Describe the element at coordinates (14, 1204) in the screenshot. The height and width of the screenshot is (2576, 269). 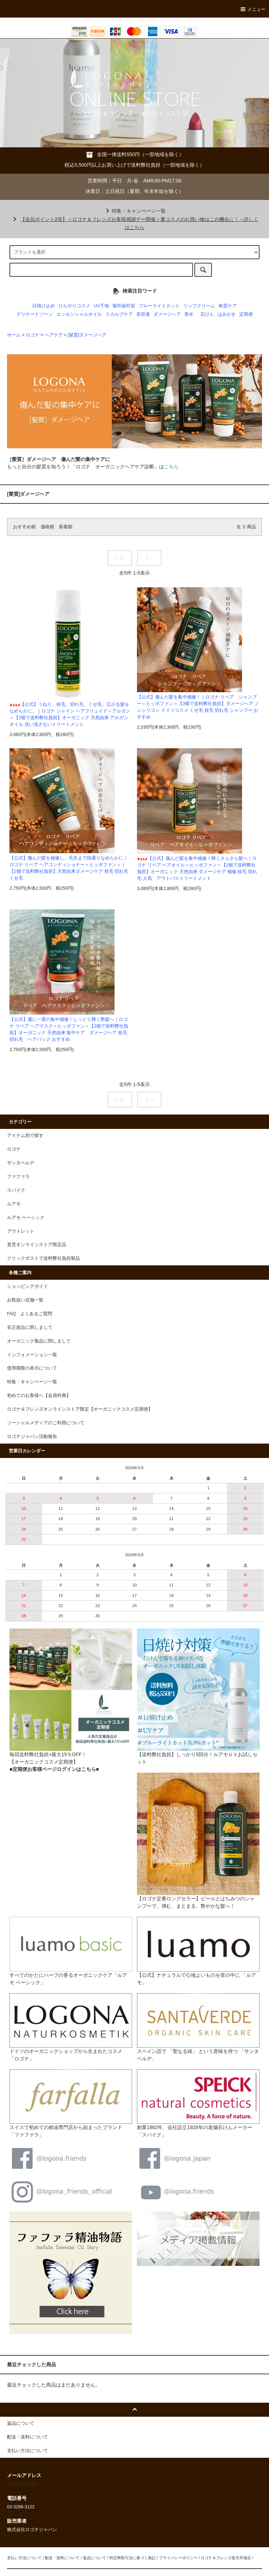
I see `ルアモ` at that location.